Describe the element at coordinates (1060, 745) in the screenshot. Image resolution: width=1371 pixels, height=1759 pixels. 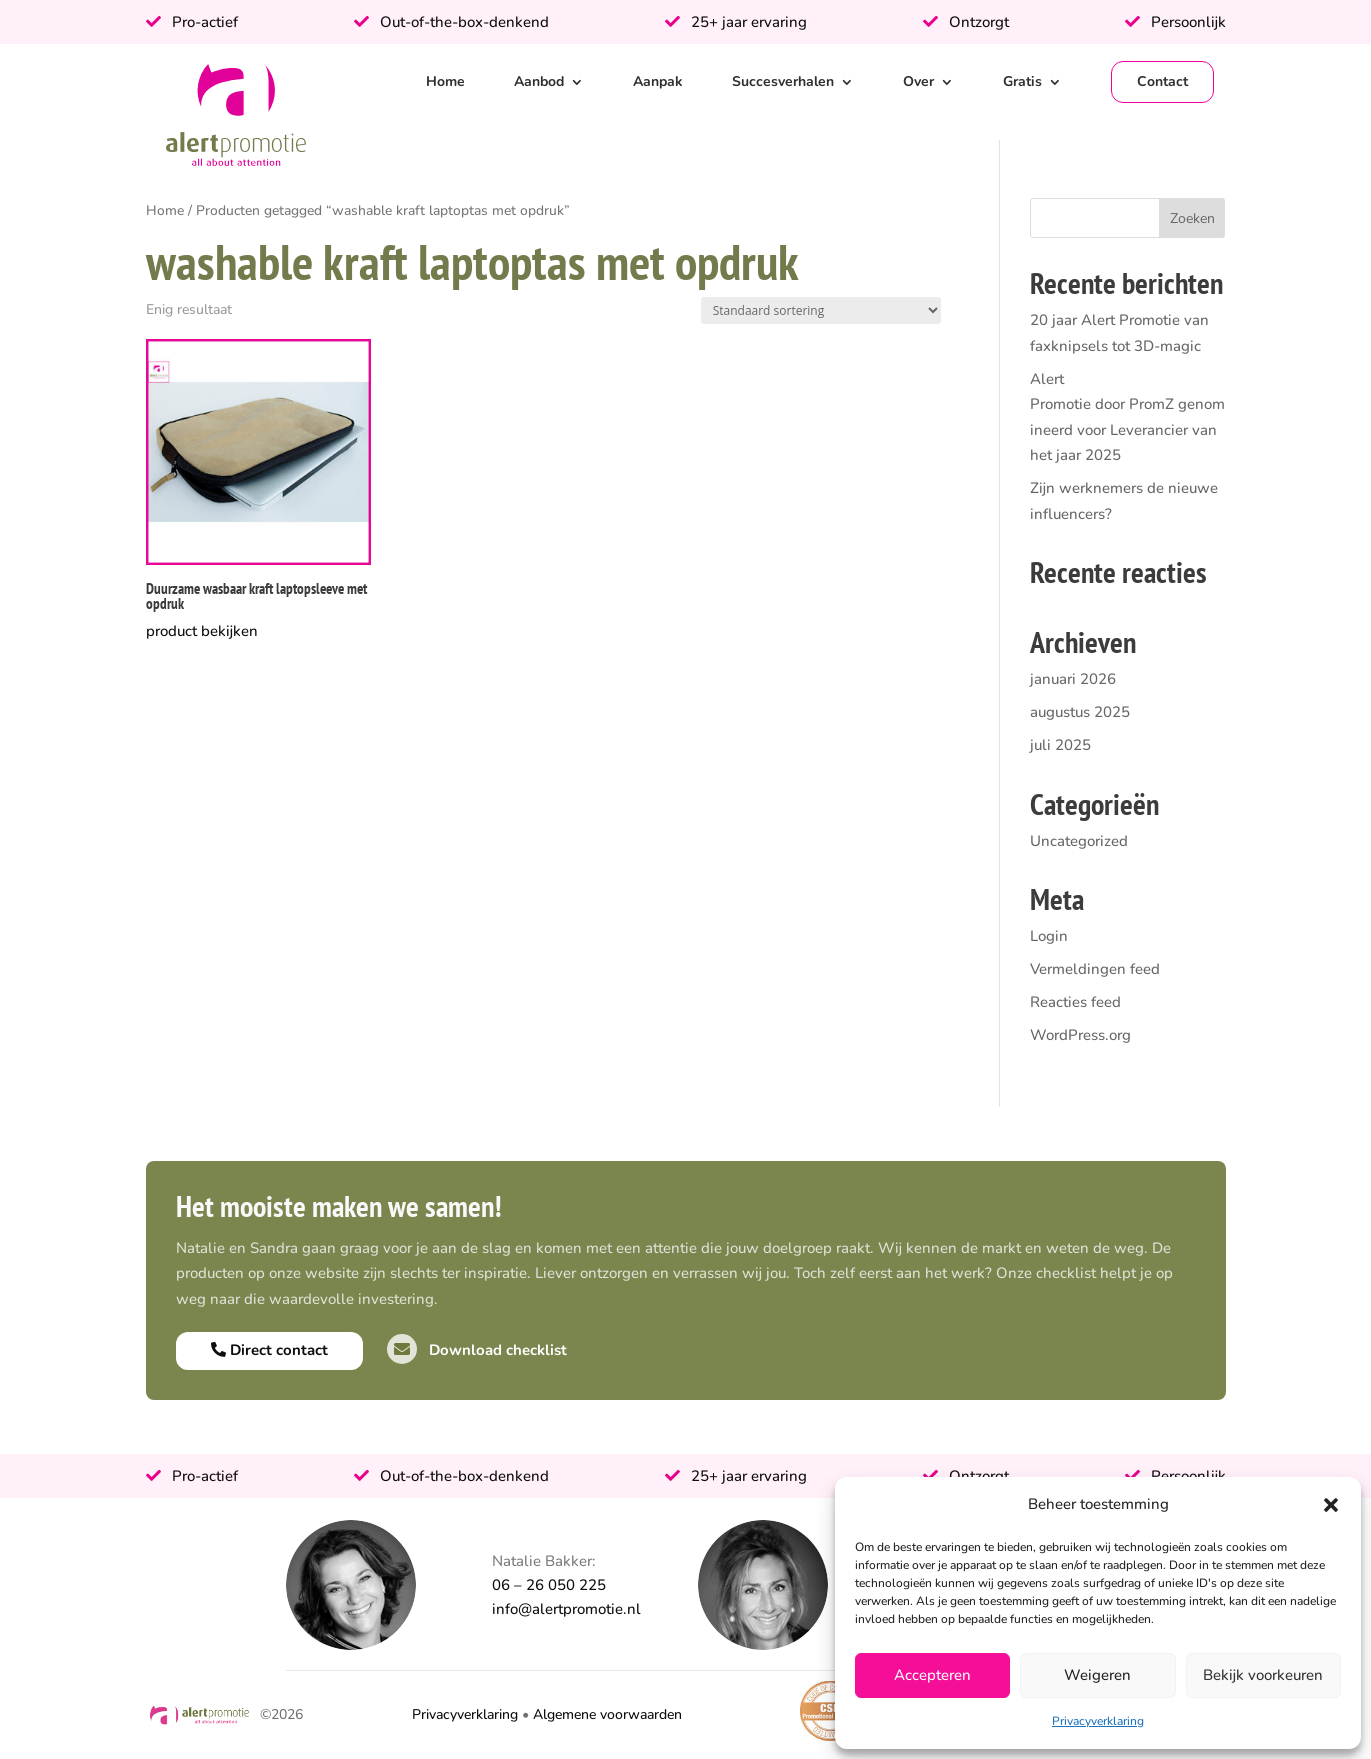
I see `juli 2025` at that location.